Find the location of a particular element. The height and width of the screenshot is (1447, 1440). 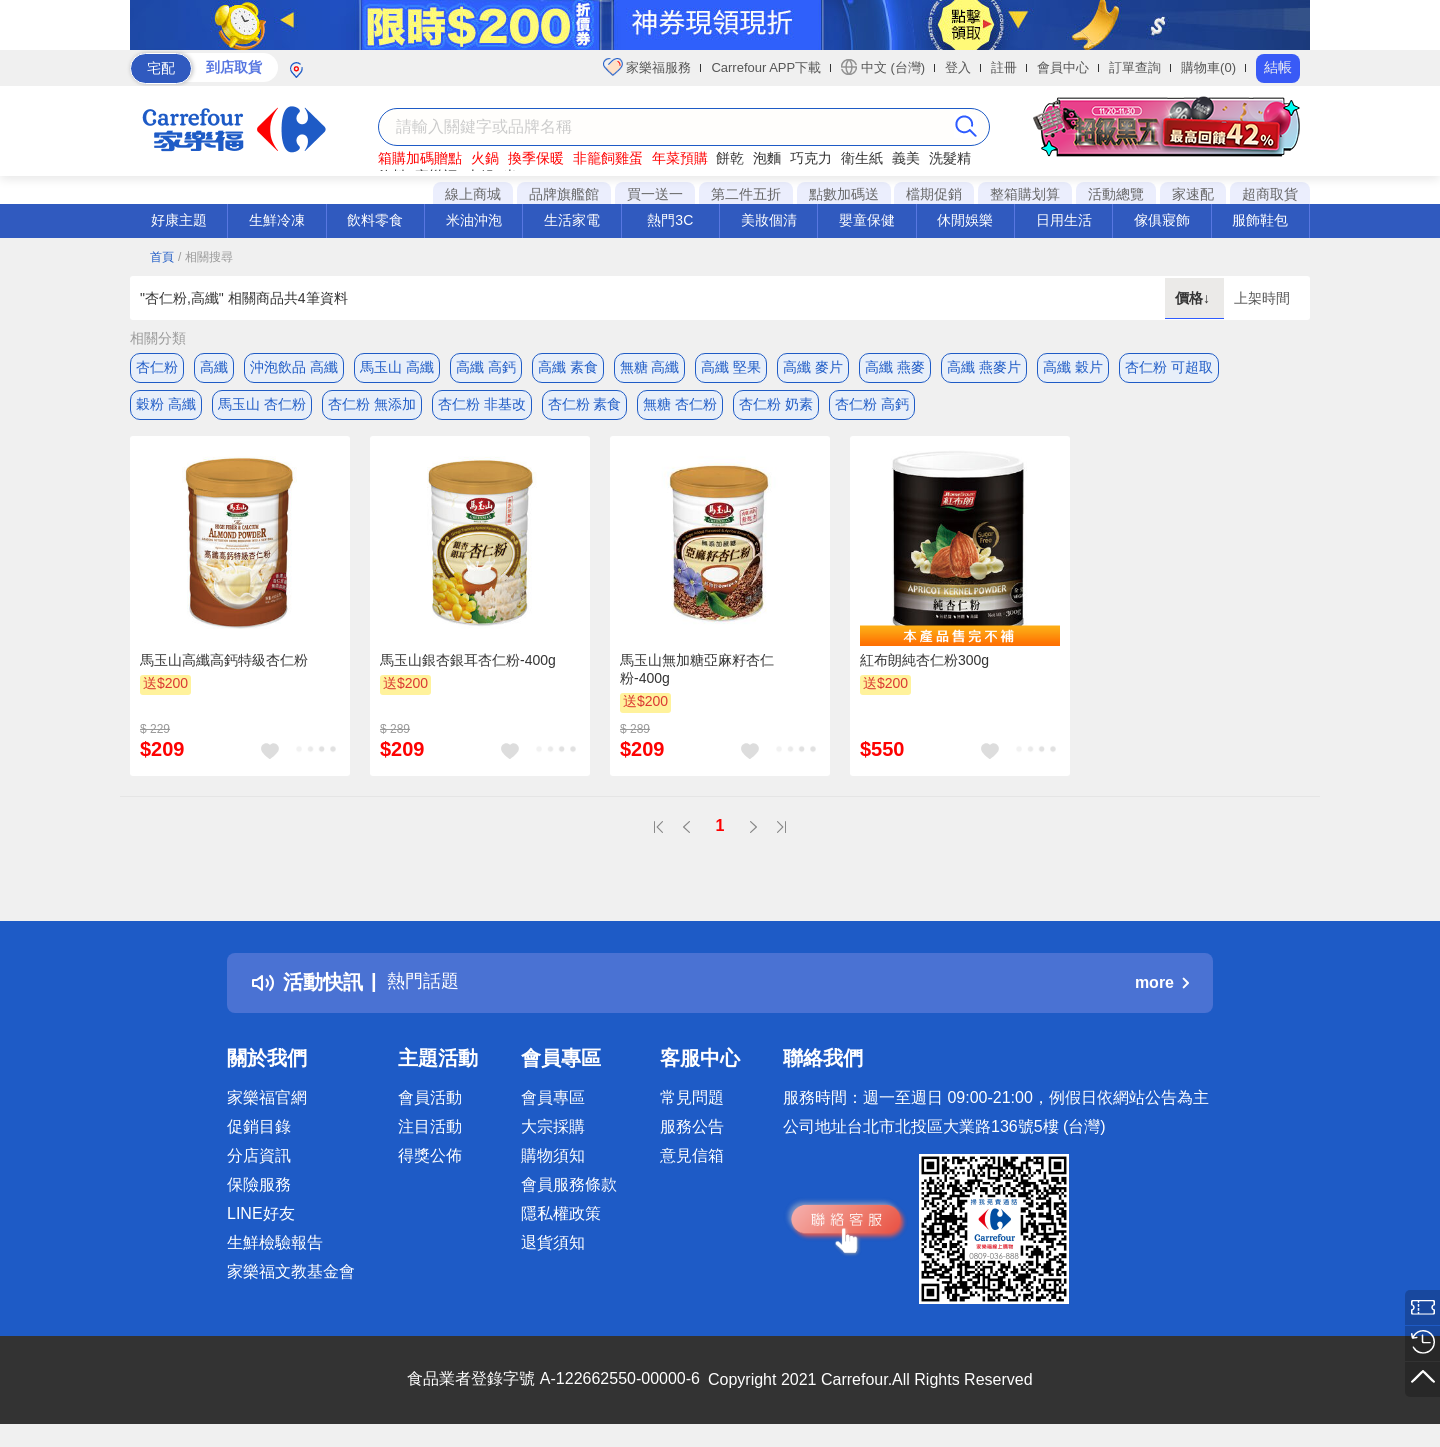

馬玉山 高纖 is located at coordinates (397, 367).